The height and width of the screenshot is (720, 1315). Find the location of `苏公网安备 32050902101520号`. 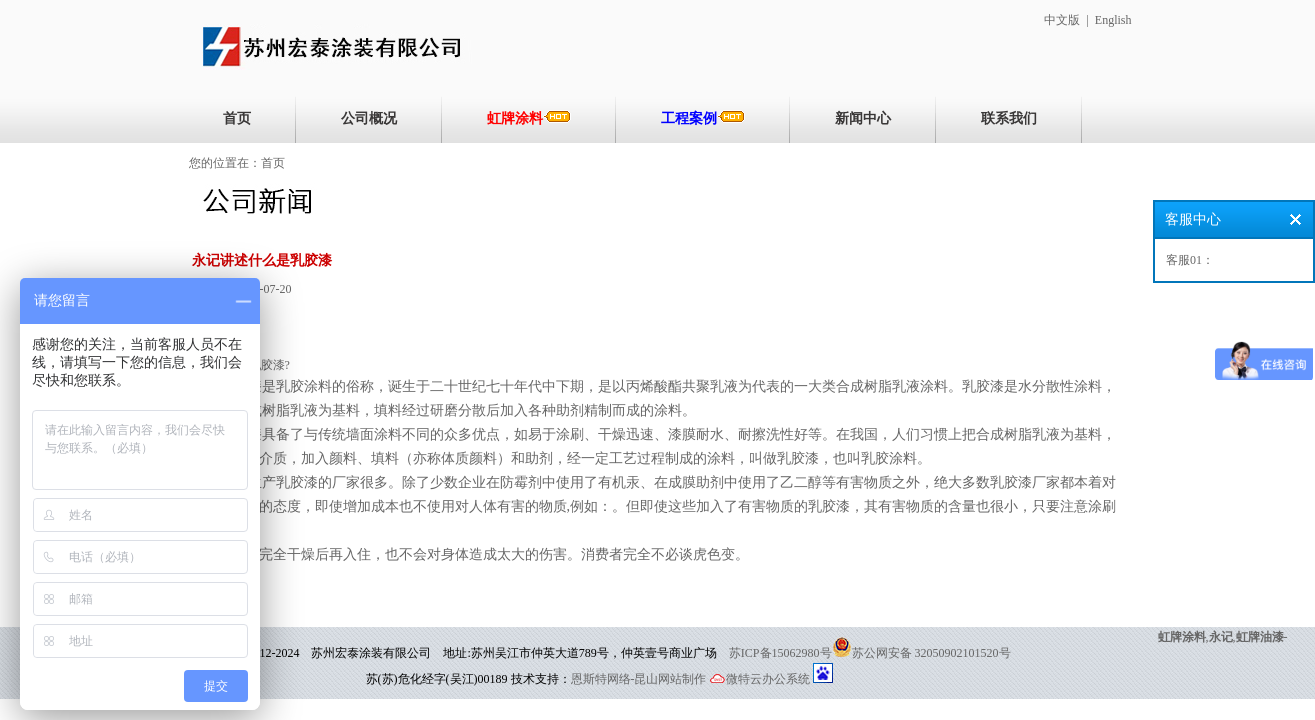

苏公网安备 32050902101520号 is located at coordinates (931, 653).